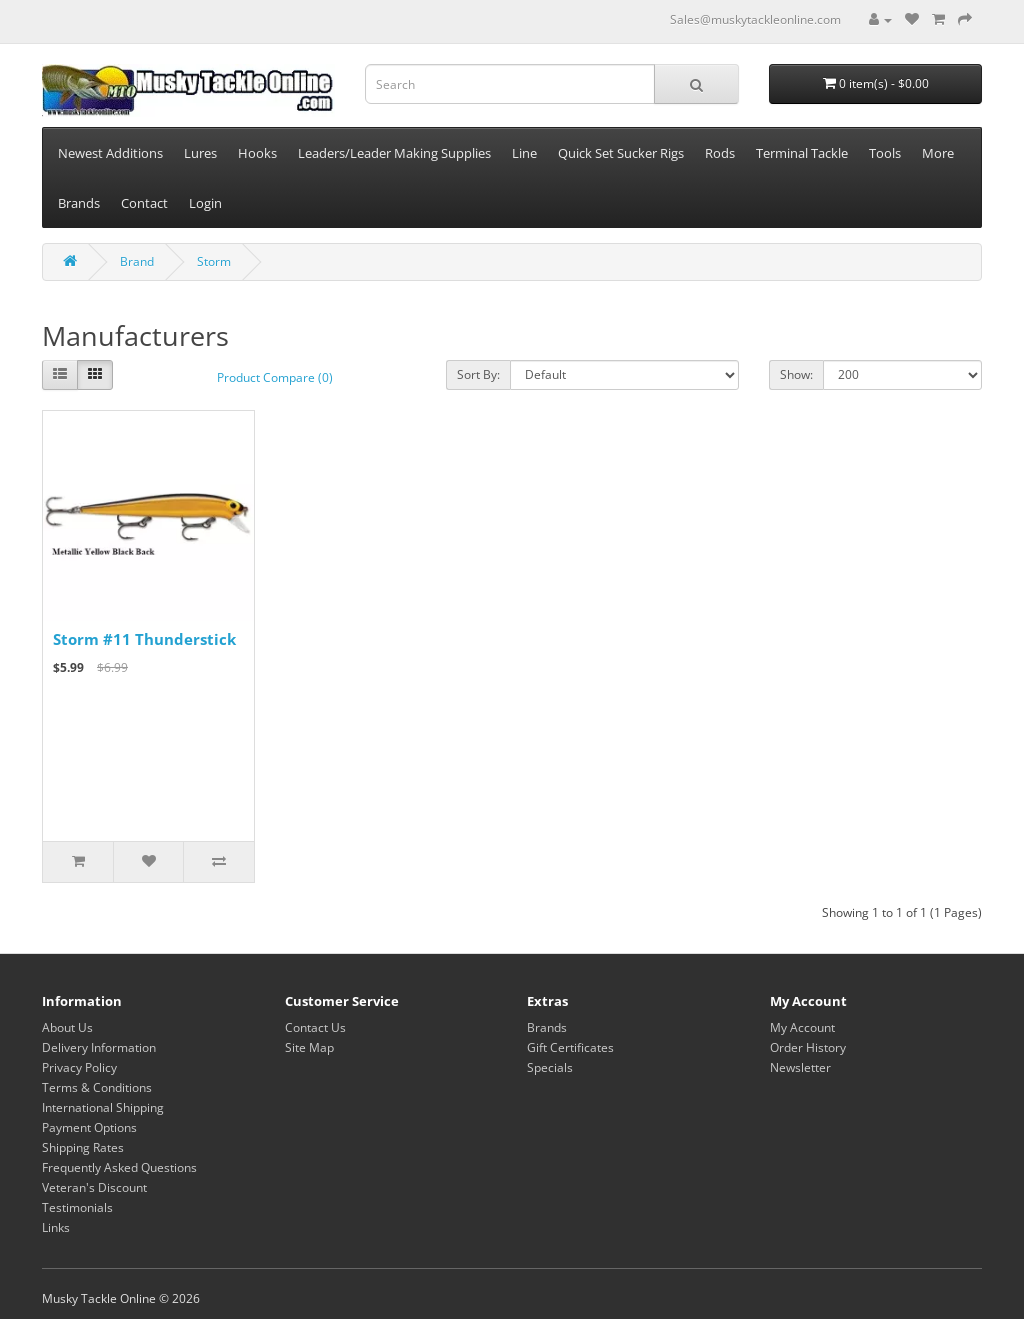 The height and width of the screenshot is (1319, 1024). Describe the element at coordinates (570, 1047) in the screenshot. I see `Gift Certificates` at that location.